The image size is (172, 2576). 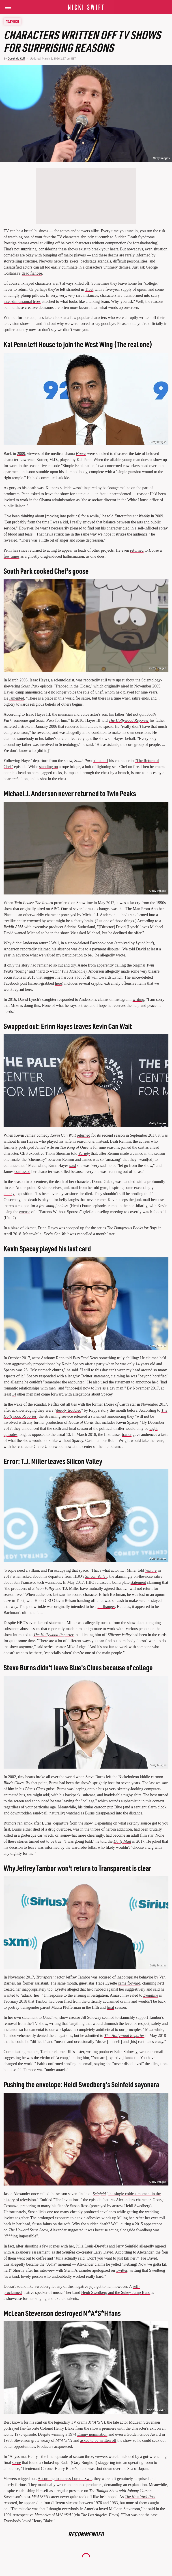 I want to click on Emmy nomination, so click(x=92, y=2434).